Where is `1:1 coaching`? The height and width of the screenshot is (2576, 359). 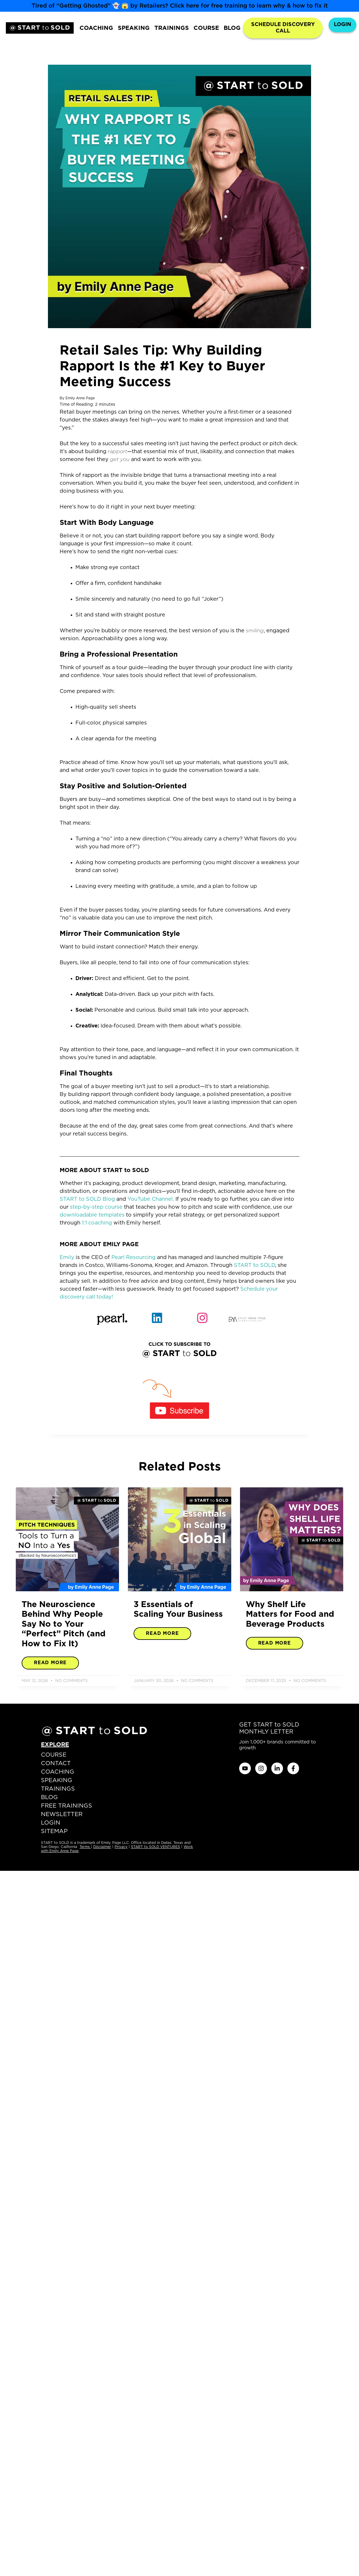 1:1 coaching is located at coordinates (97, 1223).